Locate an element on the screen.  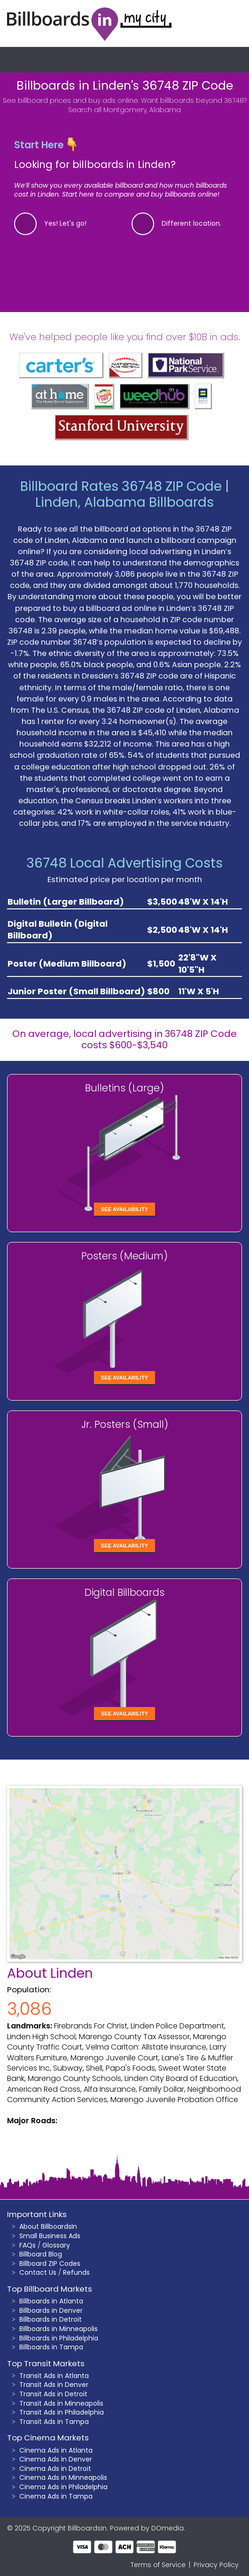
Billboard ZIP Codes is located at coordinates (49, 2263).